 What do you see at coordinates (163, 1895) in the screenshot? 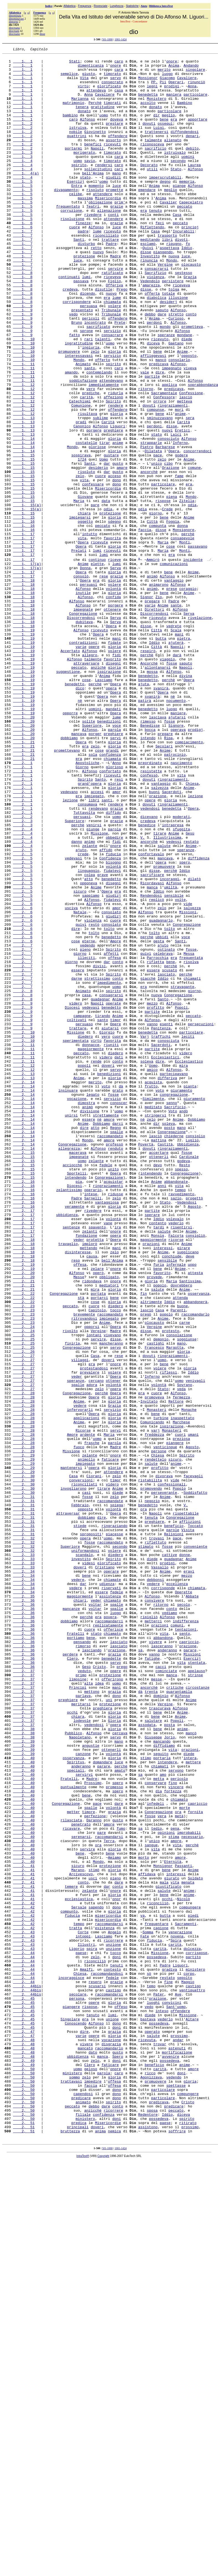
I see `corrisponde` at bounding box center [163, 1895].